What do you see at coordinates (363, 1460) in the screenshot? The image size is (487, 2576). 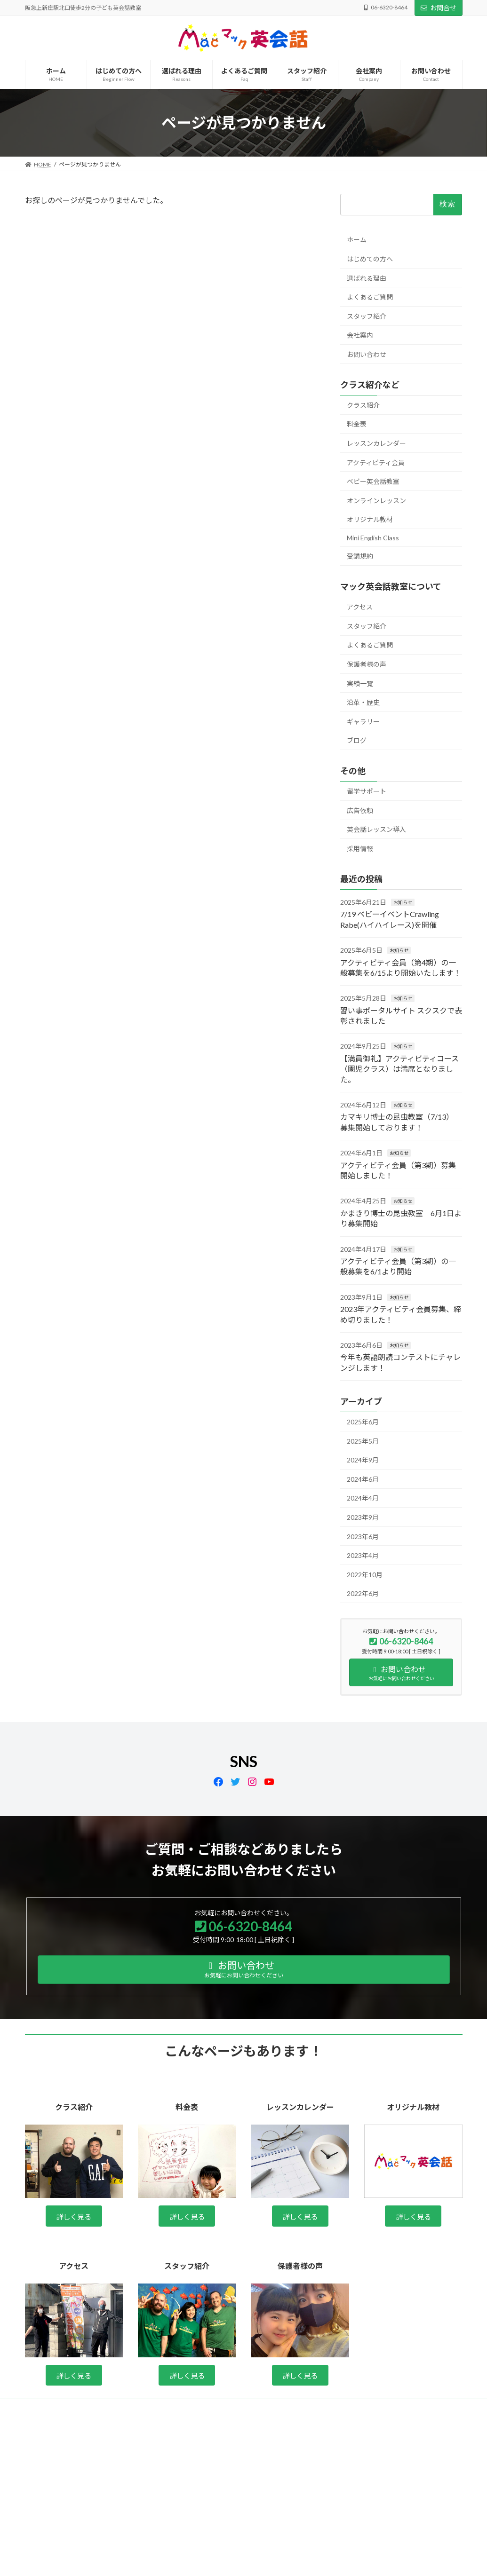 I see `2024年9月` at bounding box center [363, 1460].